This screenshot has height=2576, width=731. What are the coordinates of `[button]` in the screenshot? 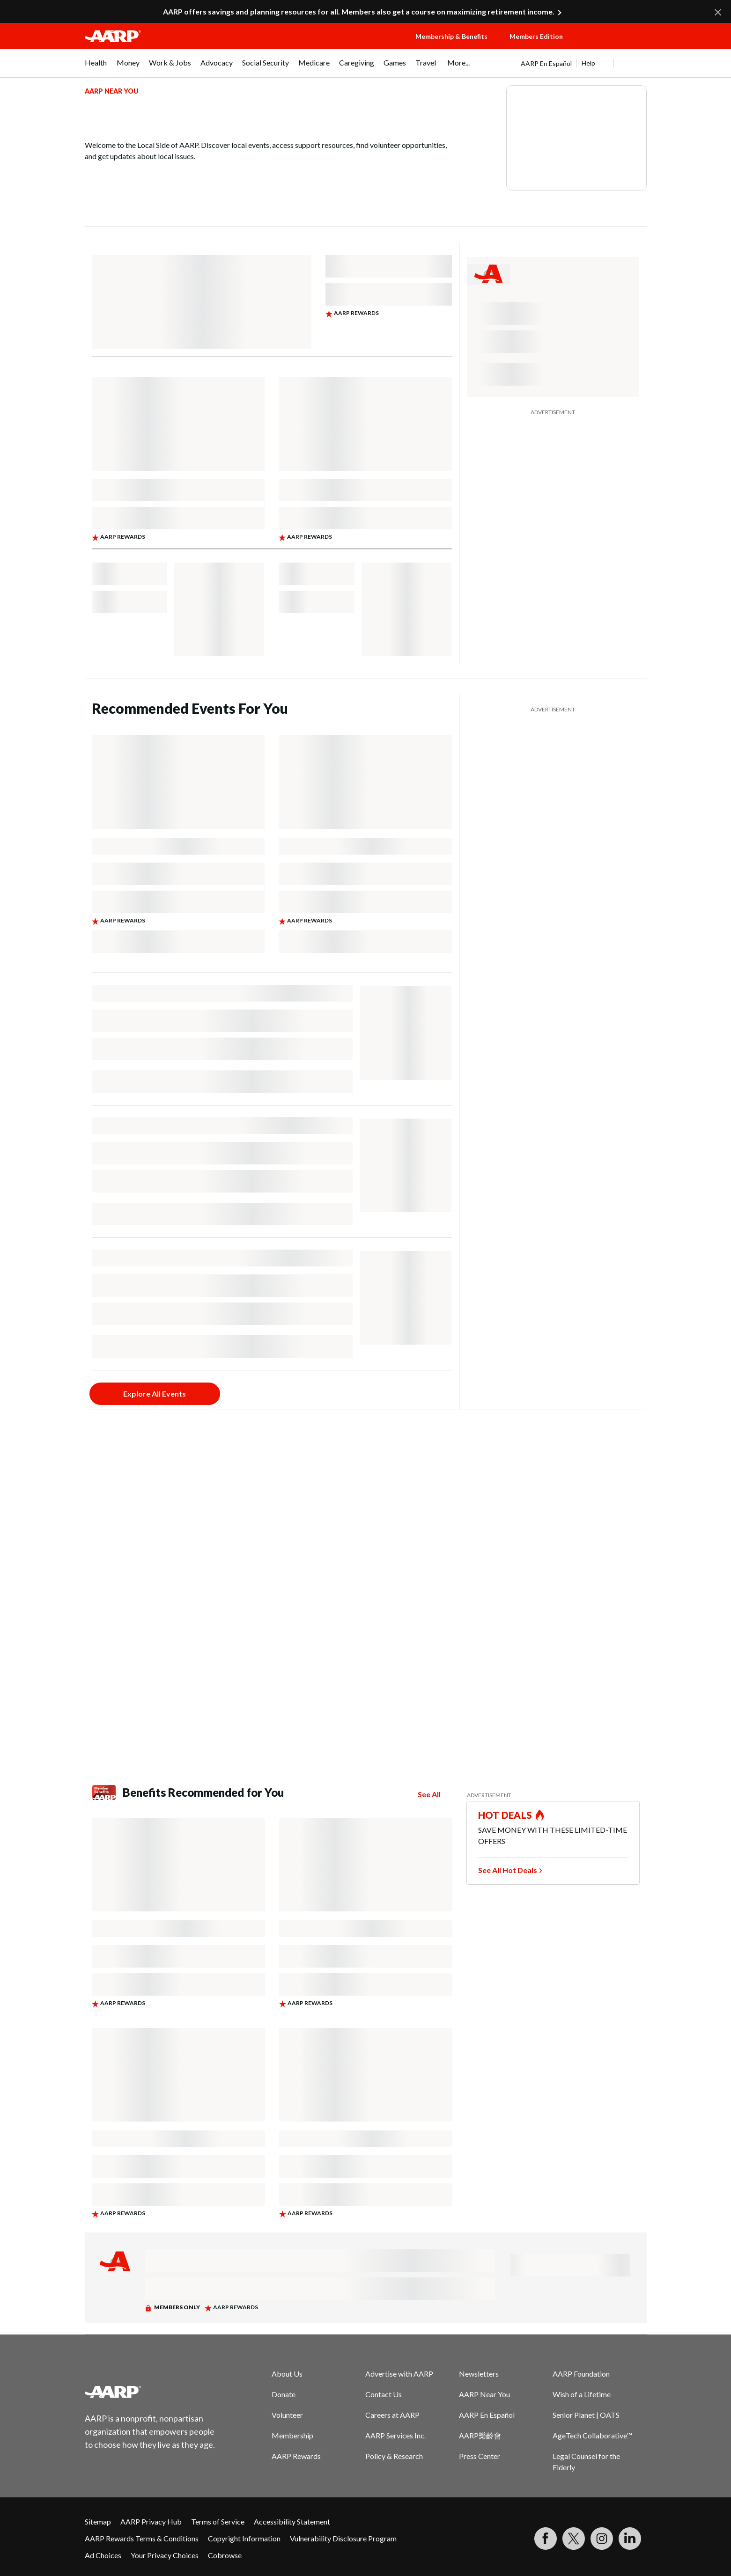 It's located at (614, 45).